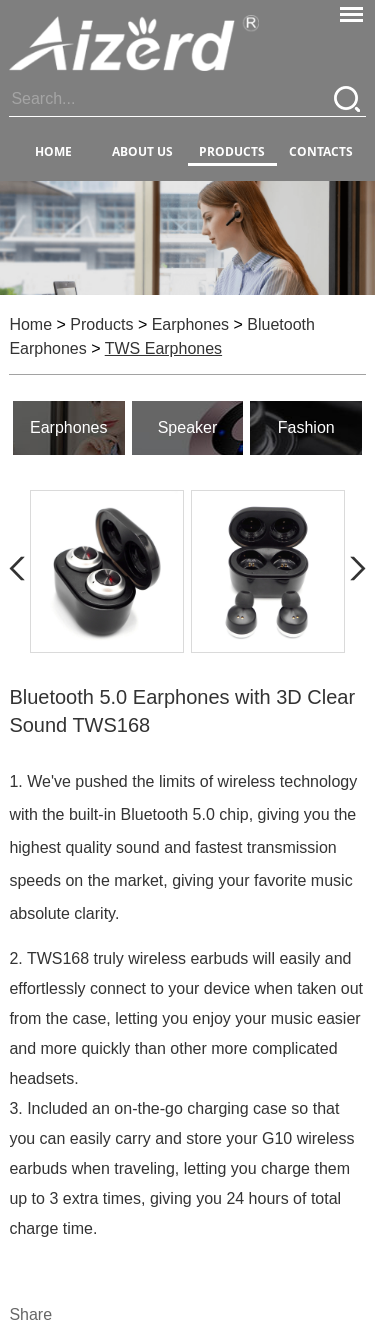  What do you see at coordinates (188, 427) in the screenshot?
I see `Speaker` at bounding box center [188, 427].